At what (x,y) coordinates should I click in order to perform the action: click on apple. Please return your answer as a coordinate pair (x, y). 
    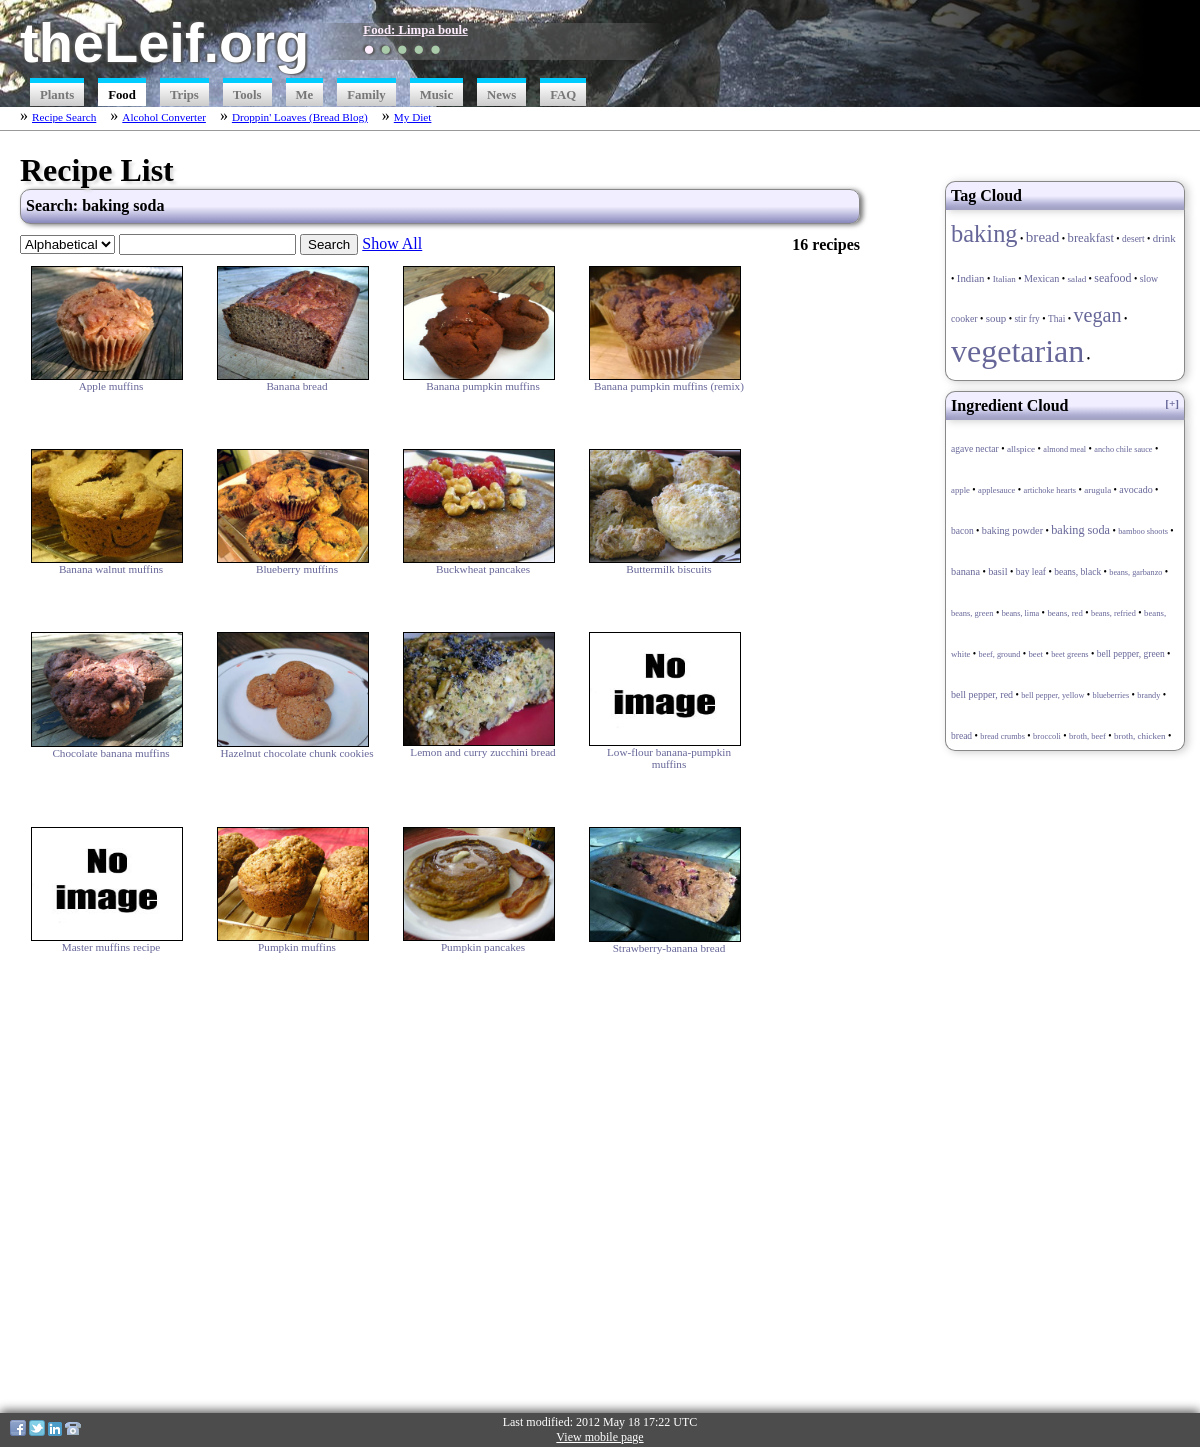
    Looking at the image, I should click on (960, 490).